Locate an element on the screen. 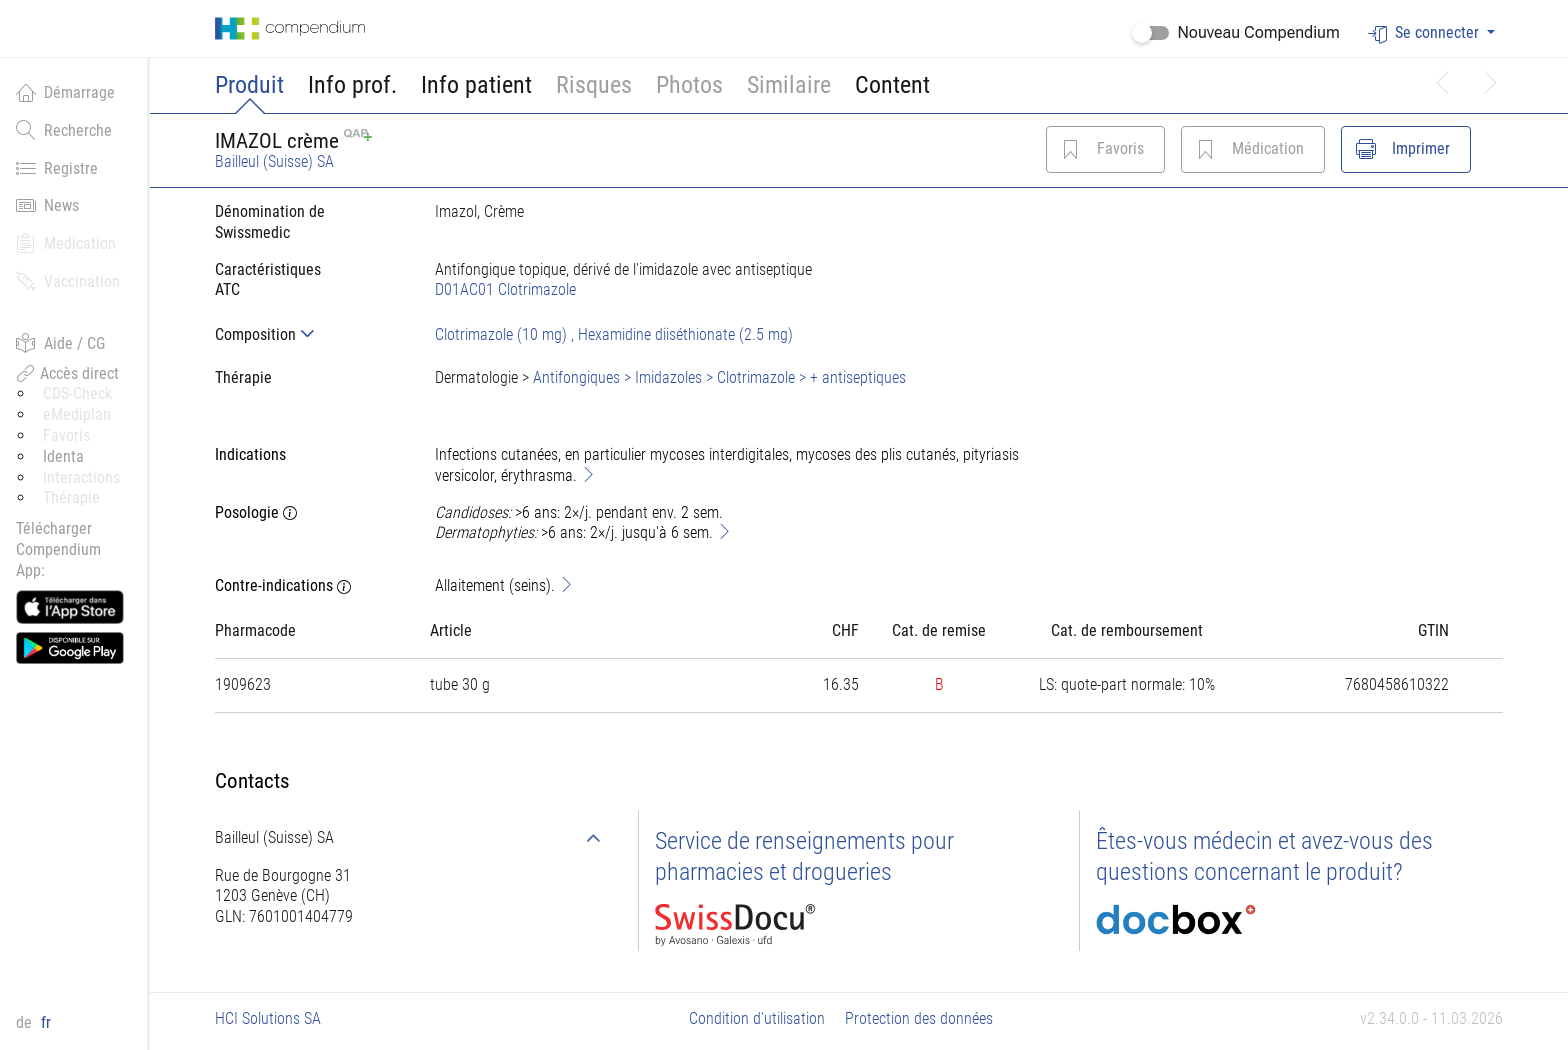 Image resolution: width=1568 pixels, height=1050 pixels. Protection des données is located at coordinates (919, 1018).